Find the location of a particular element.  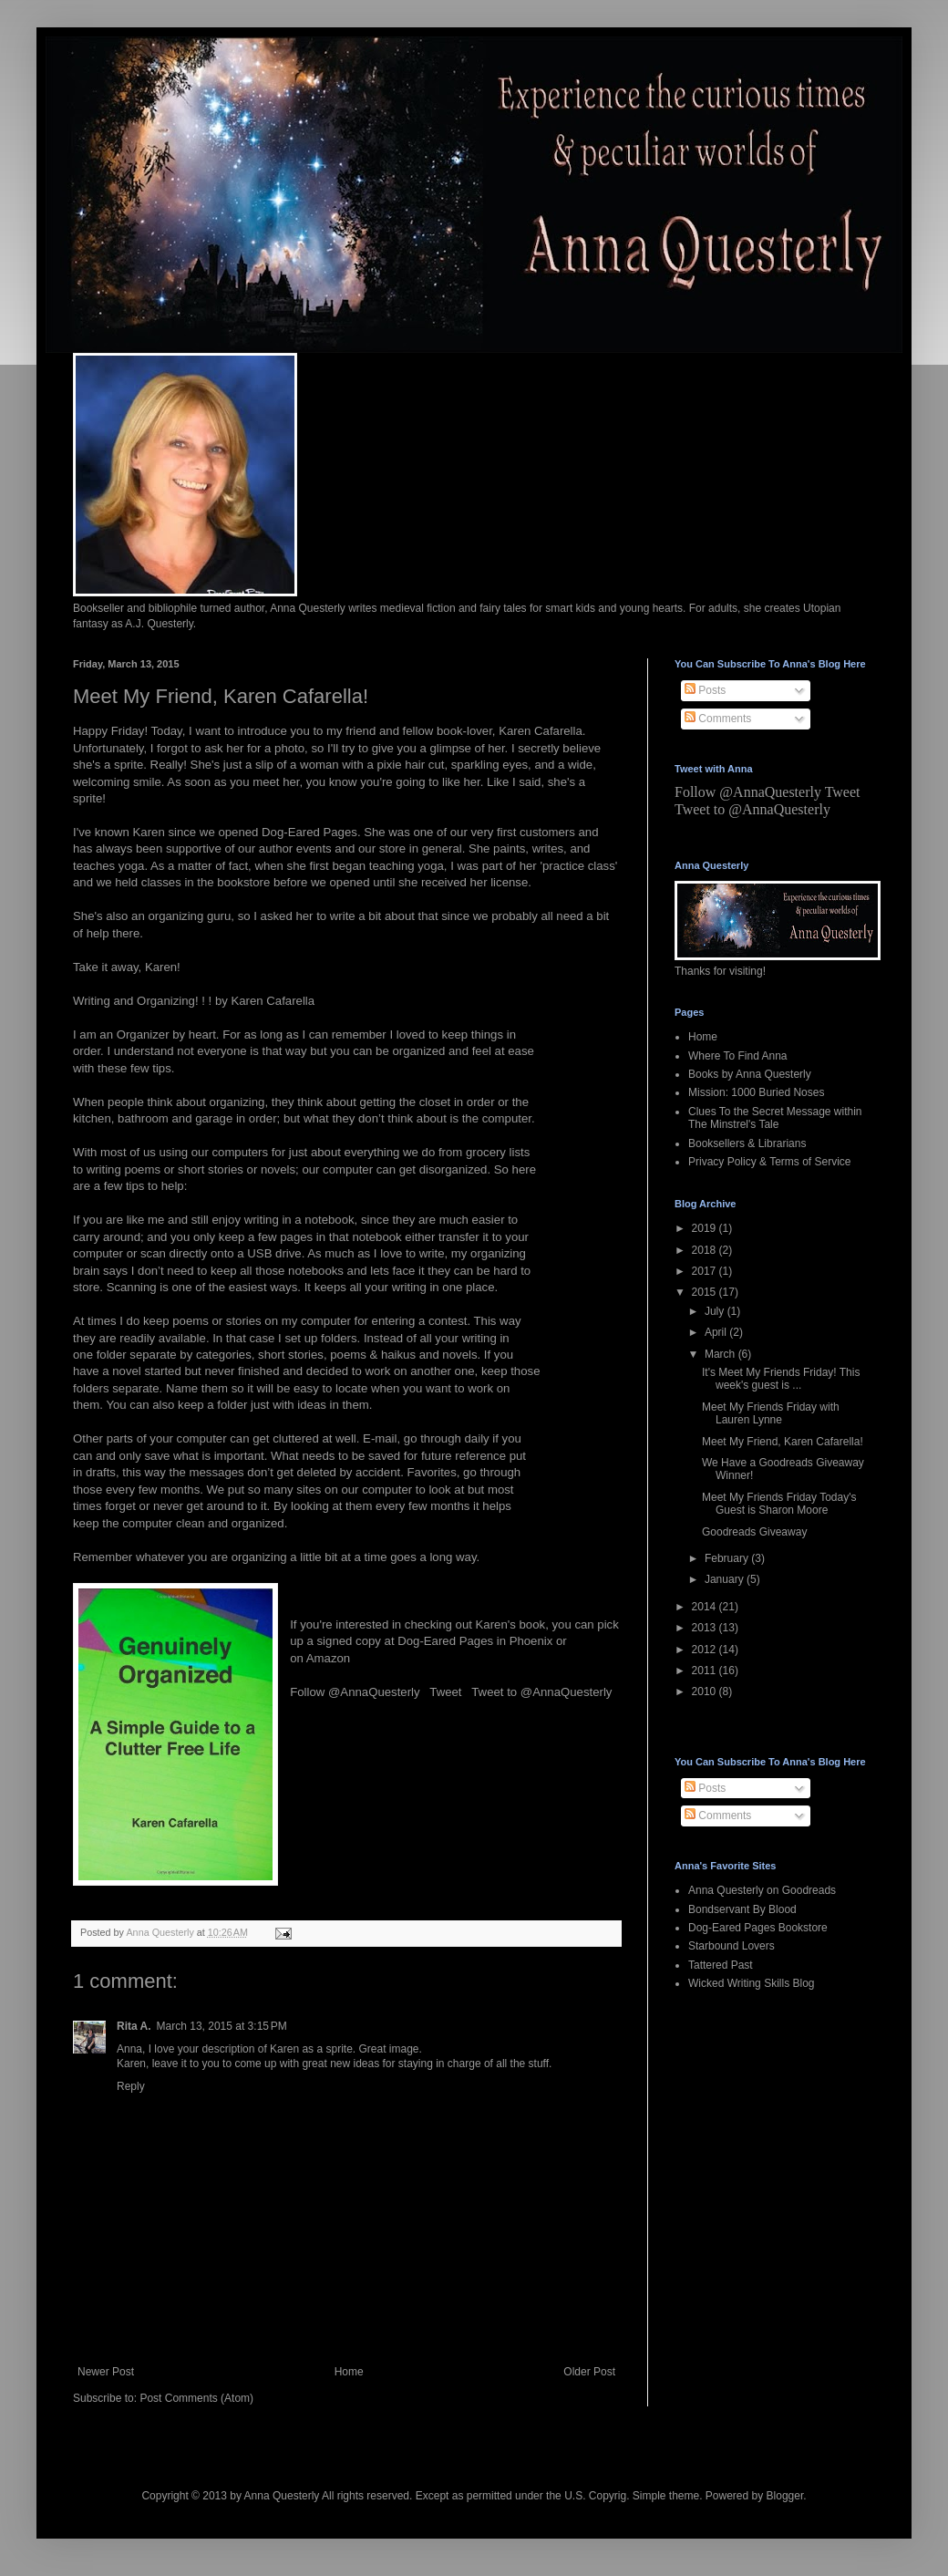

Dog-Eared Pages Bookstore is located at coordinates (758, 1927).